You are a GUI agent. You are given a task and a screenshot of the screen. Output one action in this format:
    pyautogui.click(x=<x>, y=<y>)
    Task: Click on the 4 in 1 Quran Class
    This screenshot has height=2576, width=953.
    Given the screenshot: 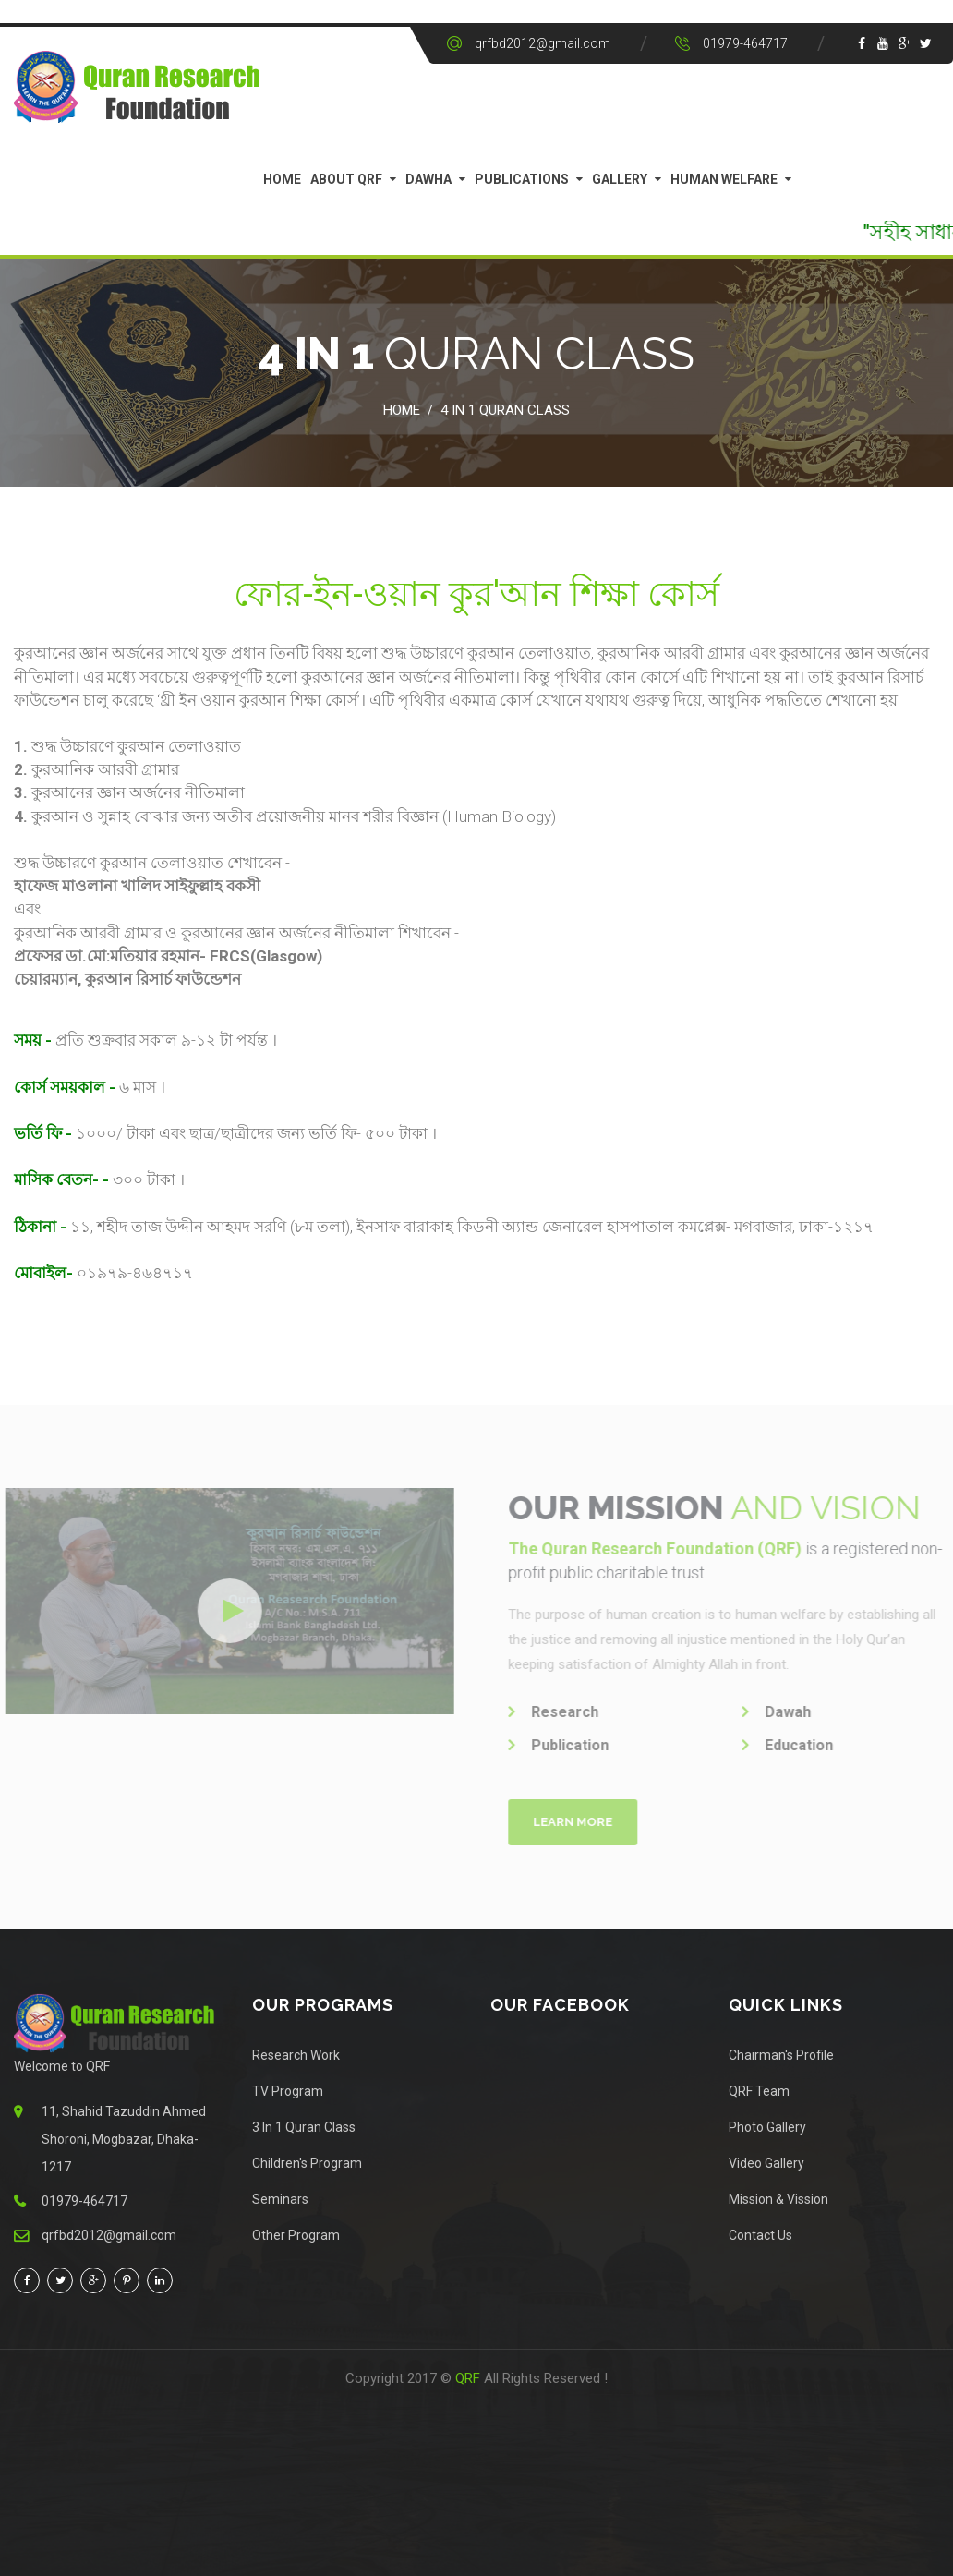 What is the action you would take?
    pyautogui.click(x=505, y=410)
    